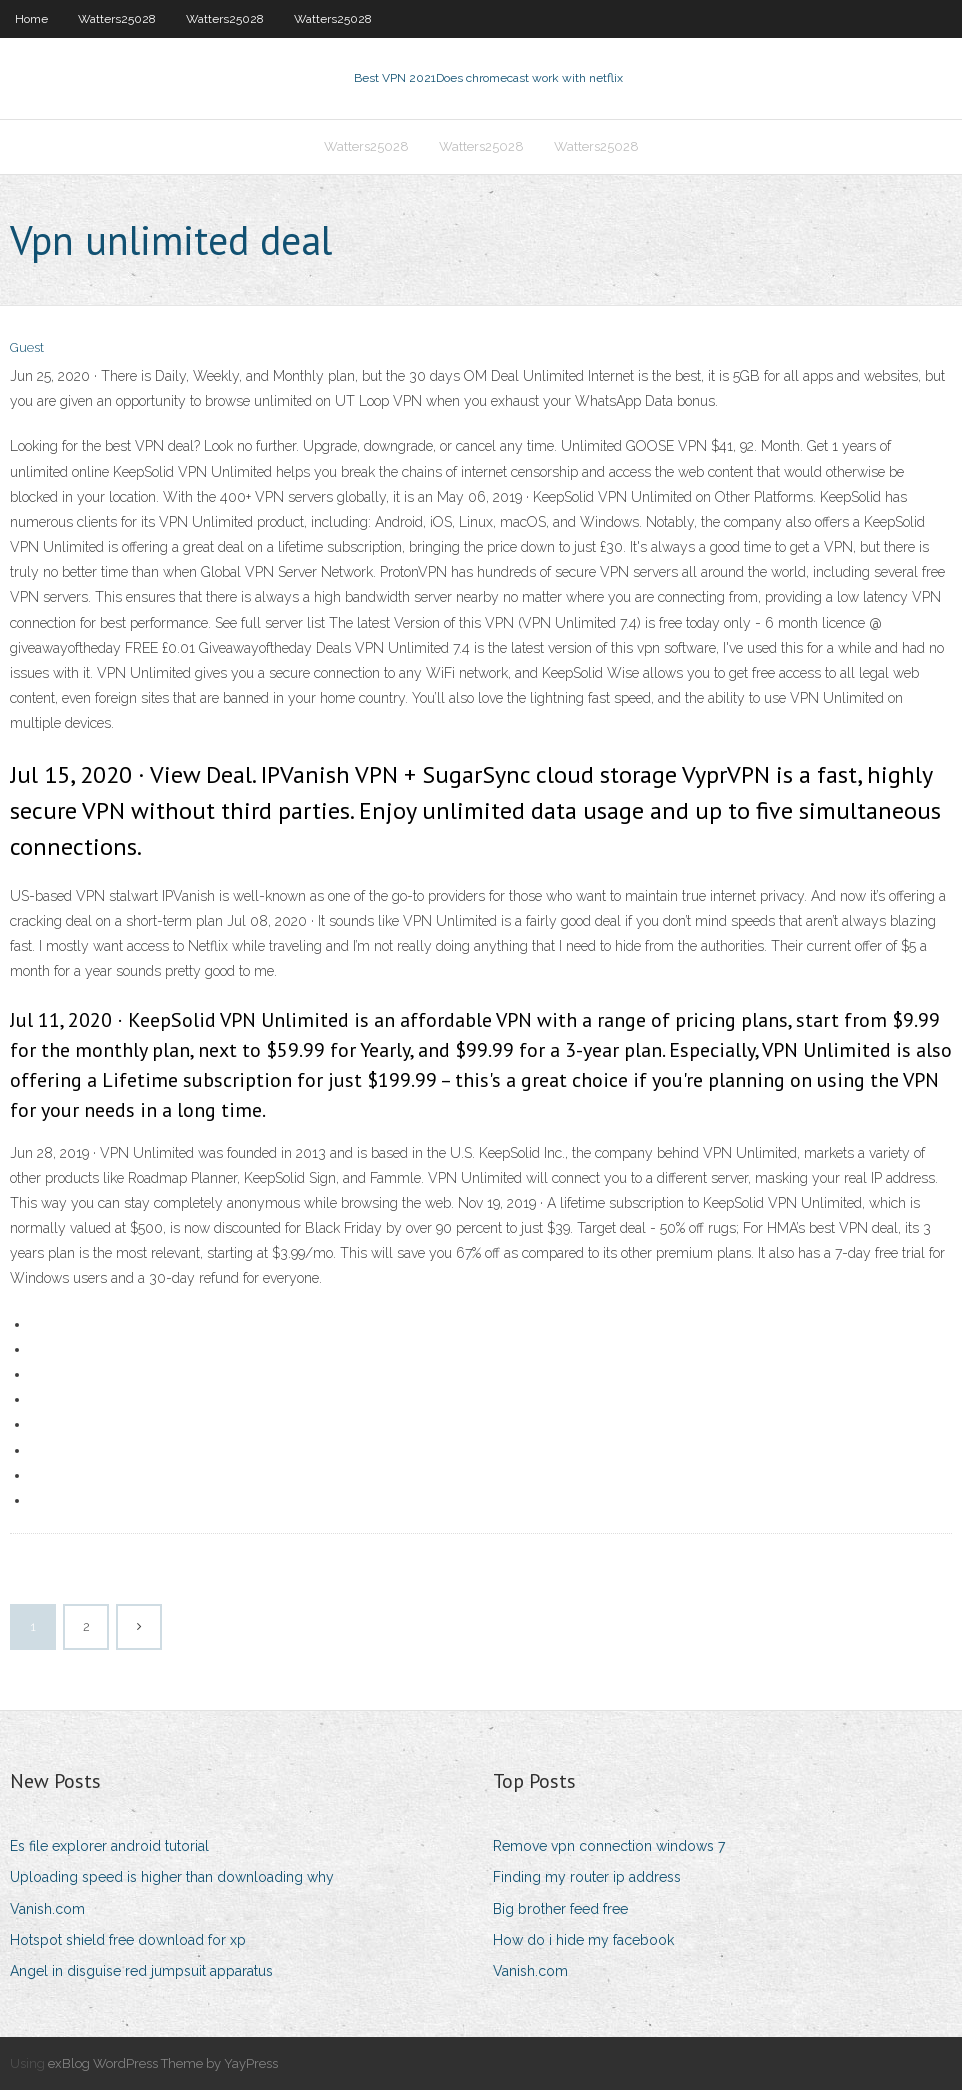 This screenshot has height=2090, width=962. What do you see at coordinates (609, 1846) in the screenshot?
I see `Remove vpn connection windows 7` at bounding box center [609, 1846].